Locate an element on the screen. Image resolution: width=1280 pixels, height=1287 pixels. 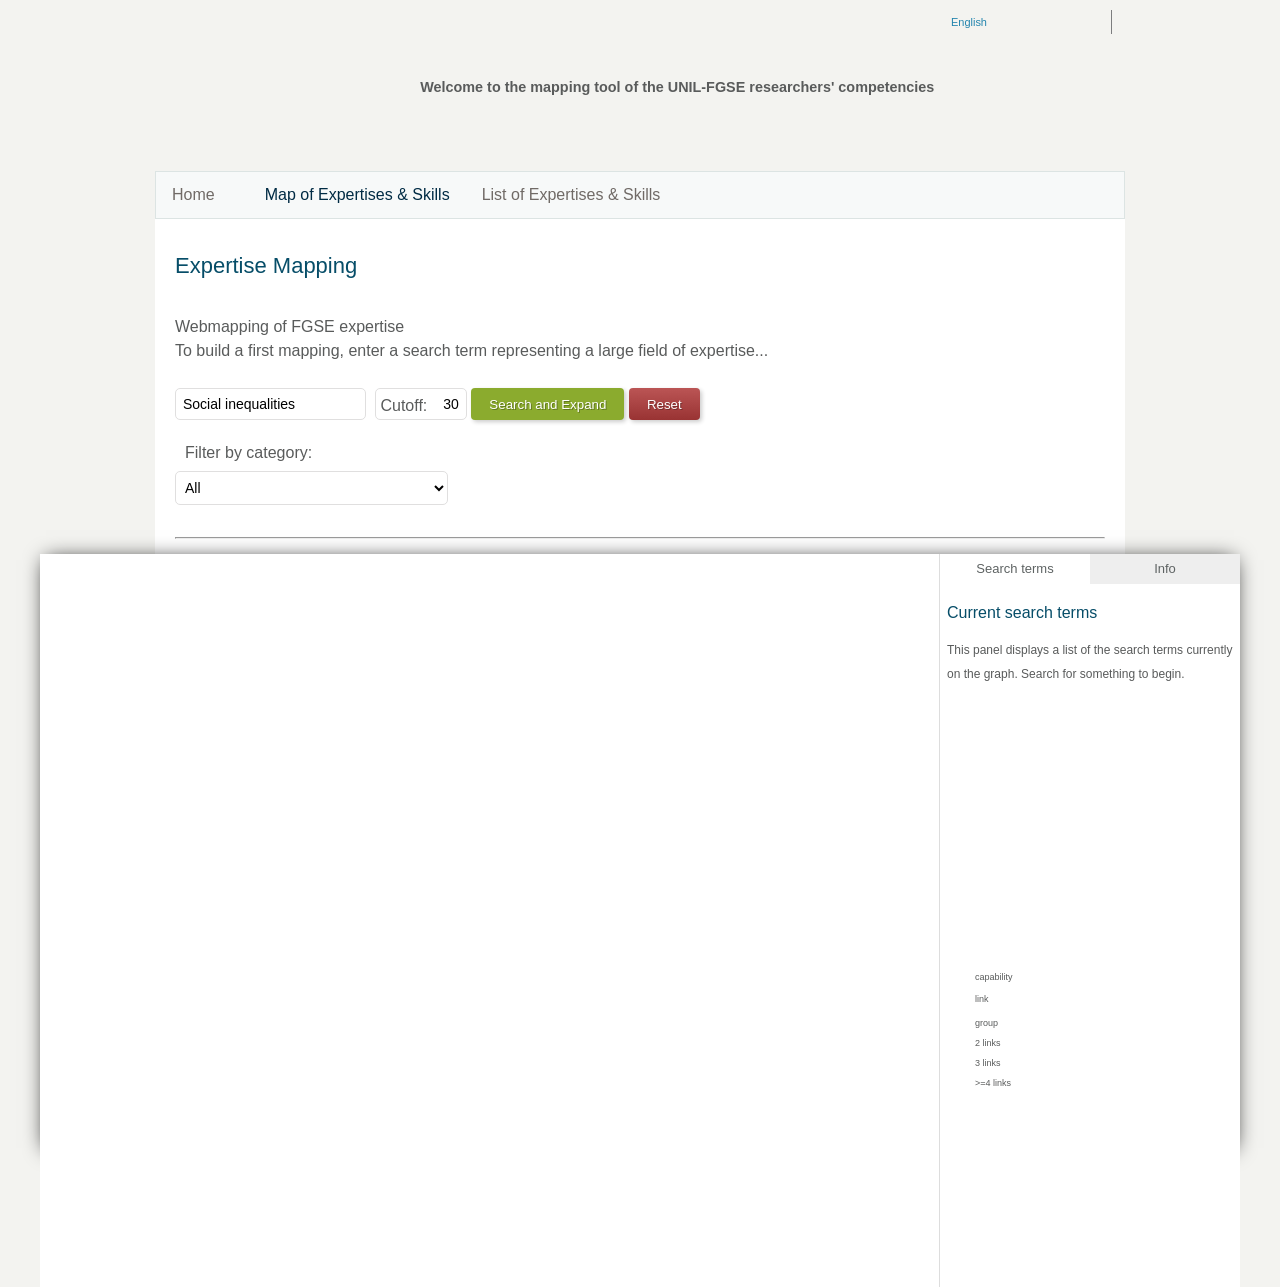
Search terms is located at coordinates (1014, 568).